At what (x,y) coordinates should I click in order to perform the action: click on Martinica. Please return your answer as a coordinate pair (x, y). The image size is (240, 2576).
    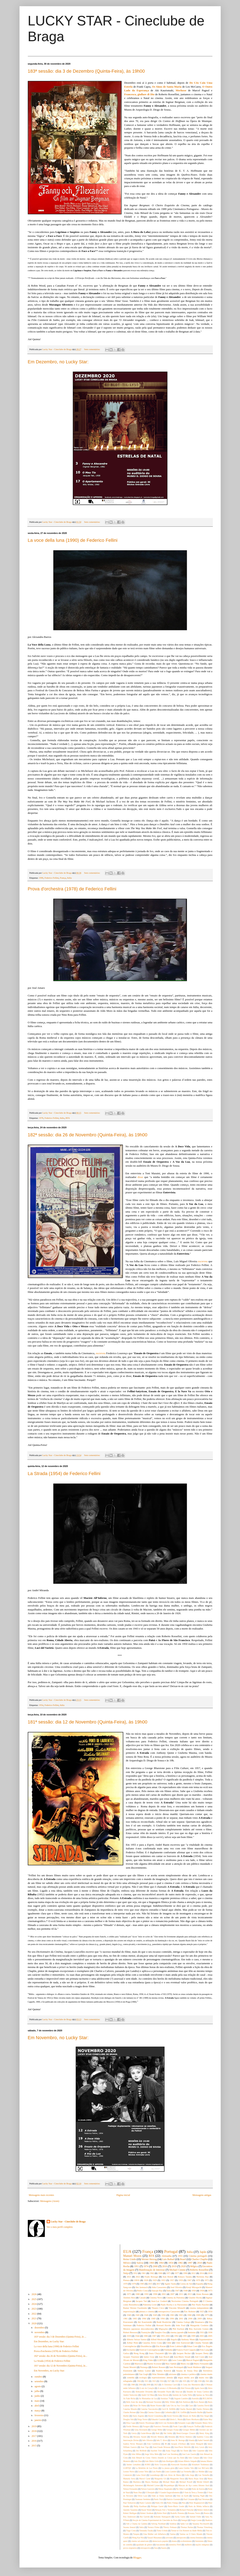
    Looking at the image, I should click on (137, 2482).